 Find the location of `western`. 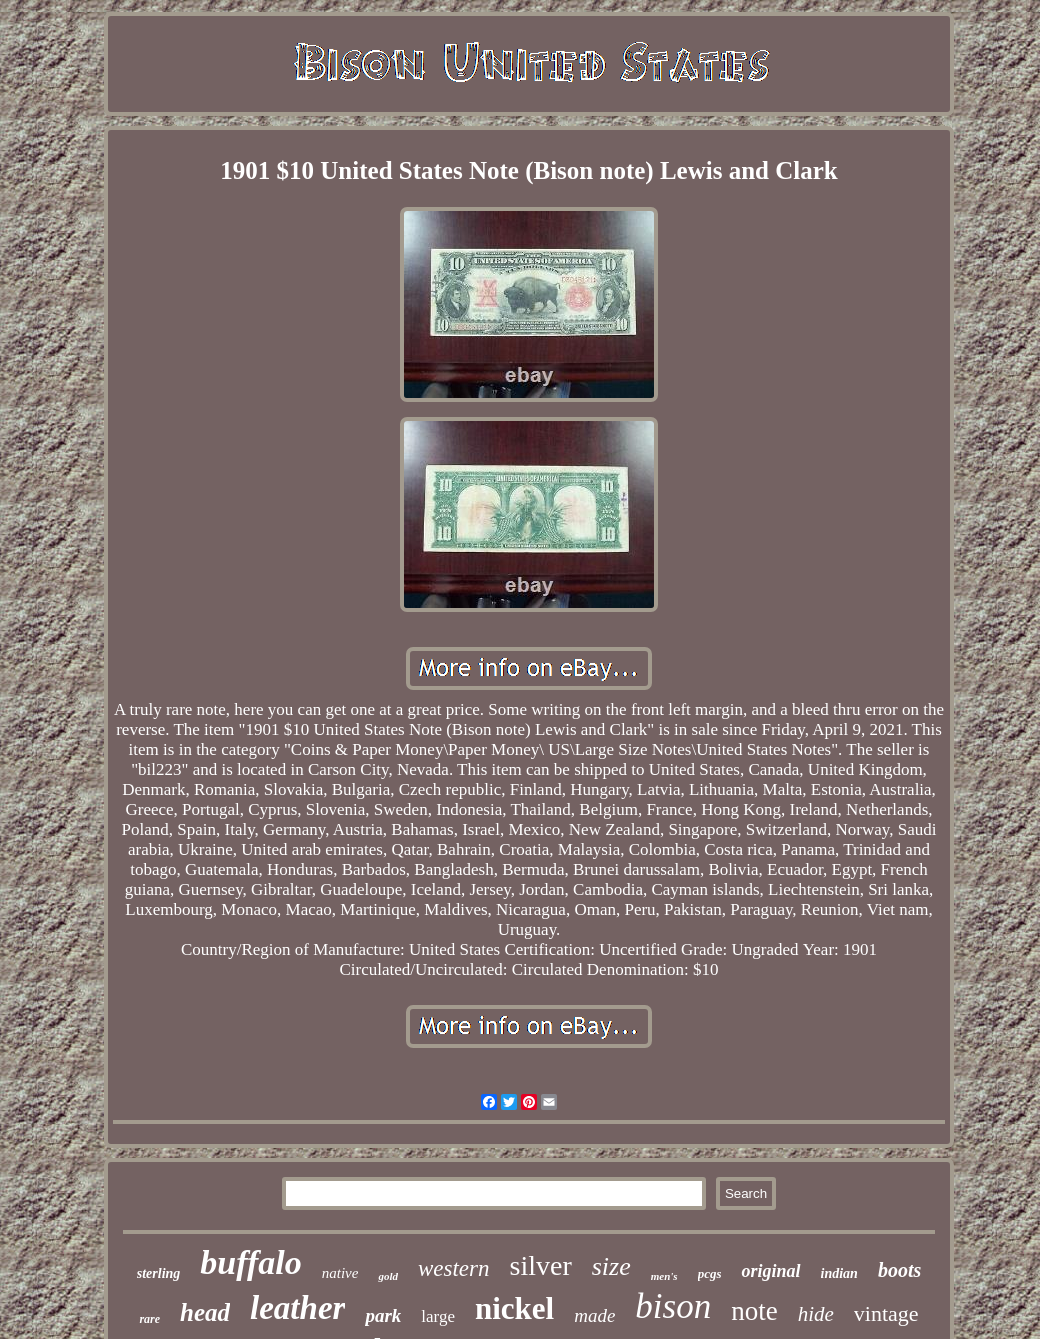

western is located at coordinates (454, 1268).